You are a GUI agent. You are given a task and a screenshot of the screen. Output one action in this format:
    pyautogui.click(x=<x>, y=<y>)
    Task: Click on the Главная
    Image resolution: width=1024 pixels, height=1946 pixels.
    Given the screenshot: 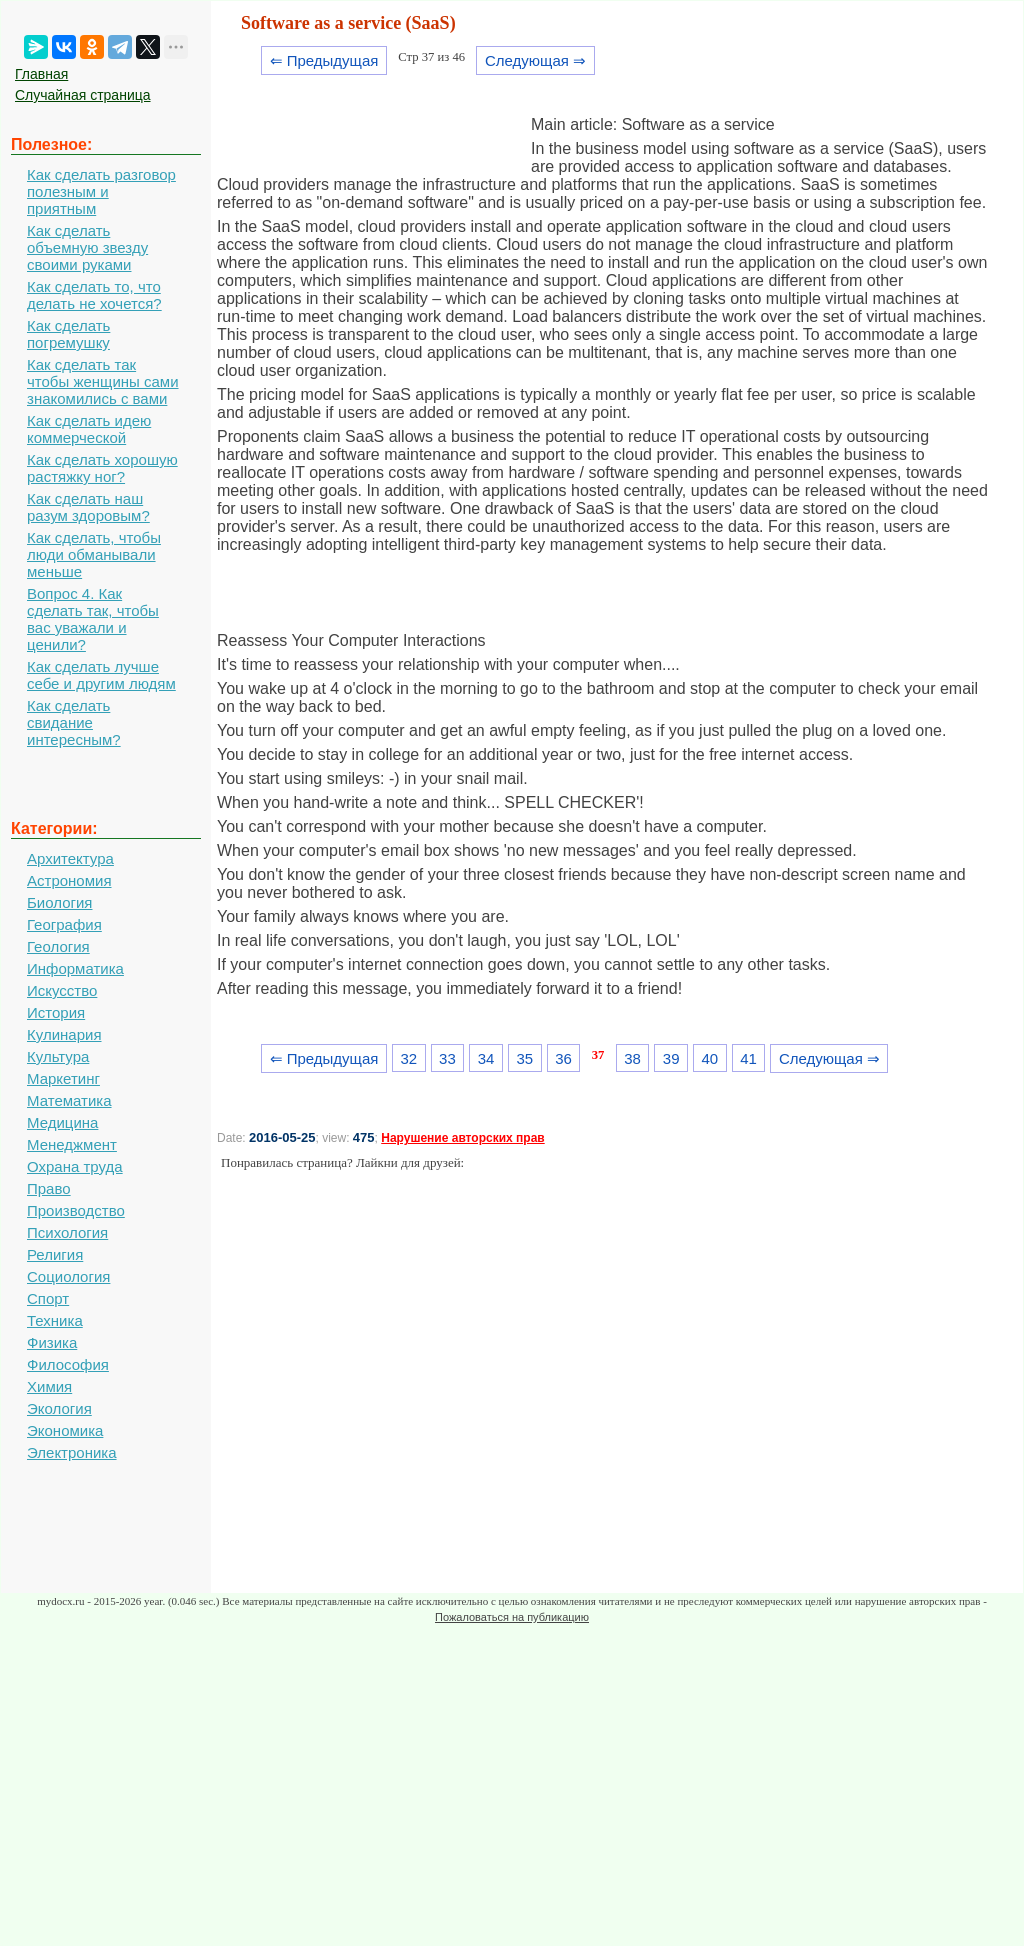 What is the action you would take?
    pyautogui.click(x=41, y=74)
    